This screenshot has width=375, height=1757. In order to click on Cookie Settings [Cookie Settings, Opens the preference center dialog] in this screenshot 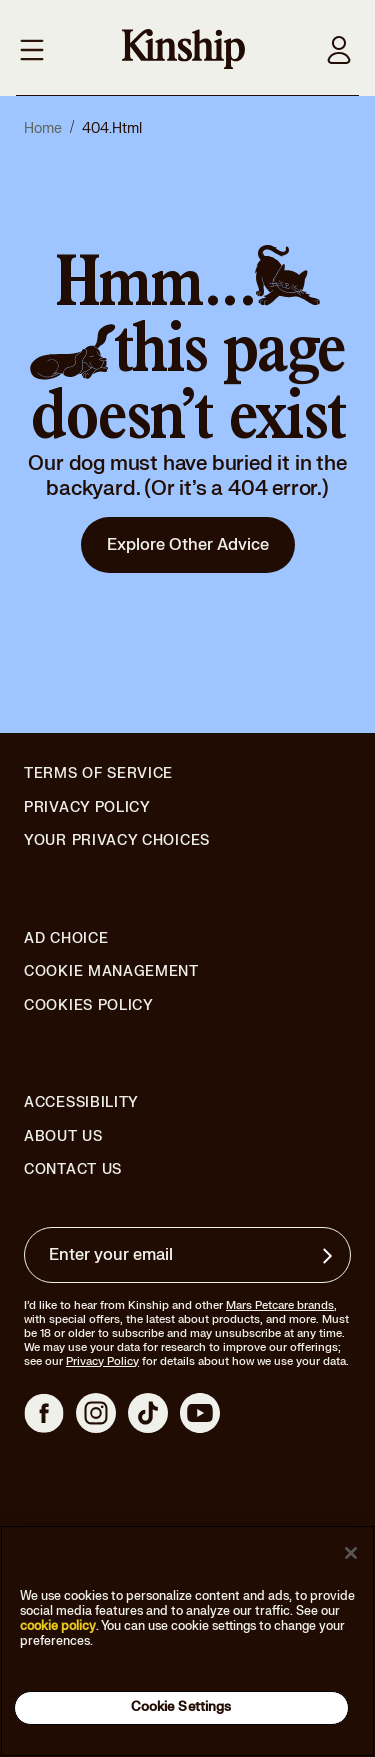, I will do `click(181, 1707)`.